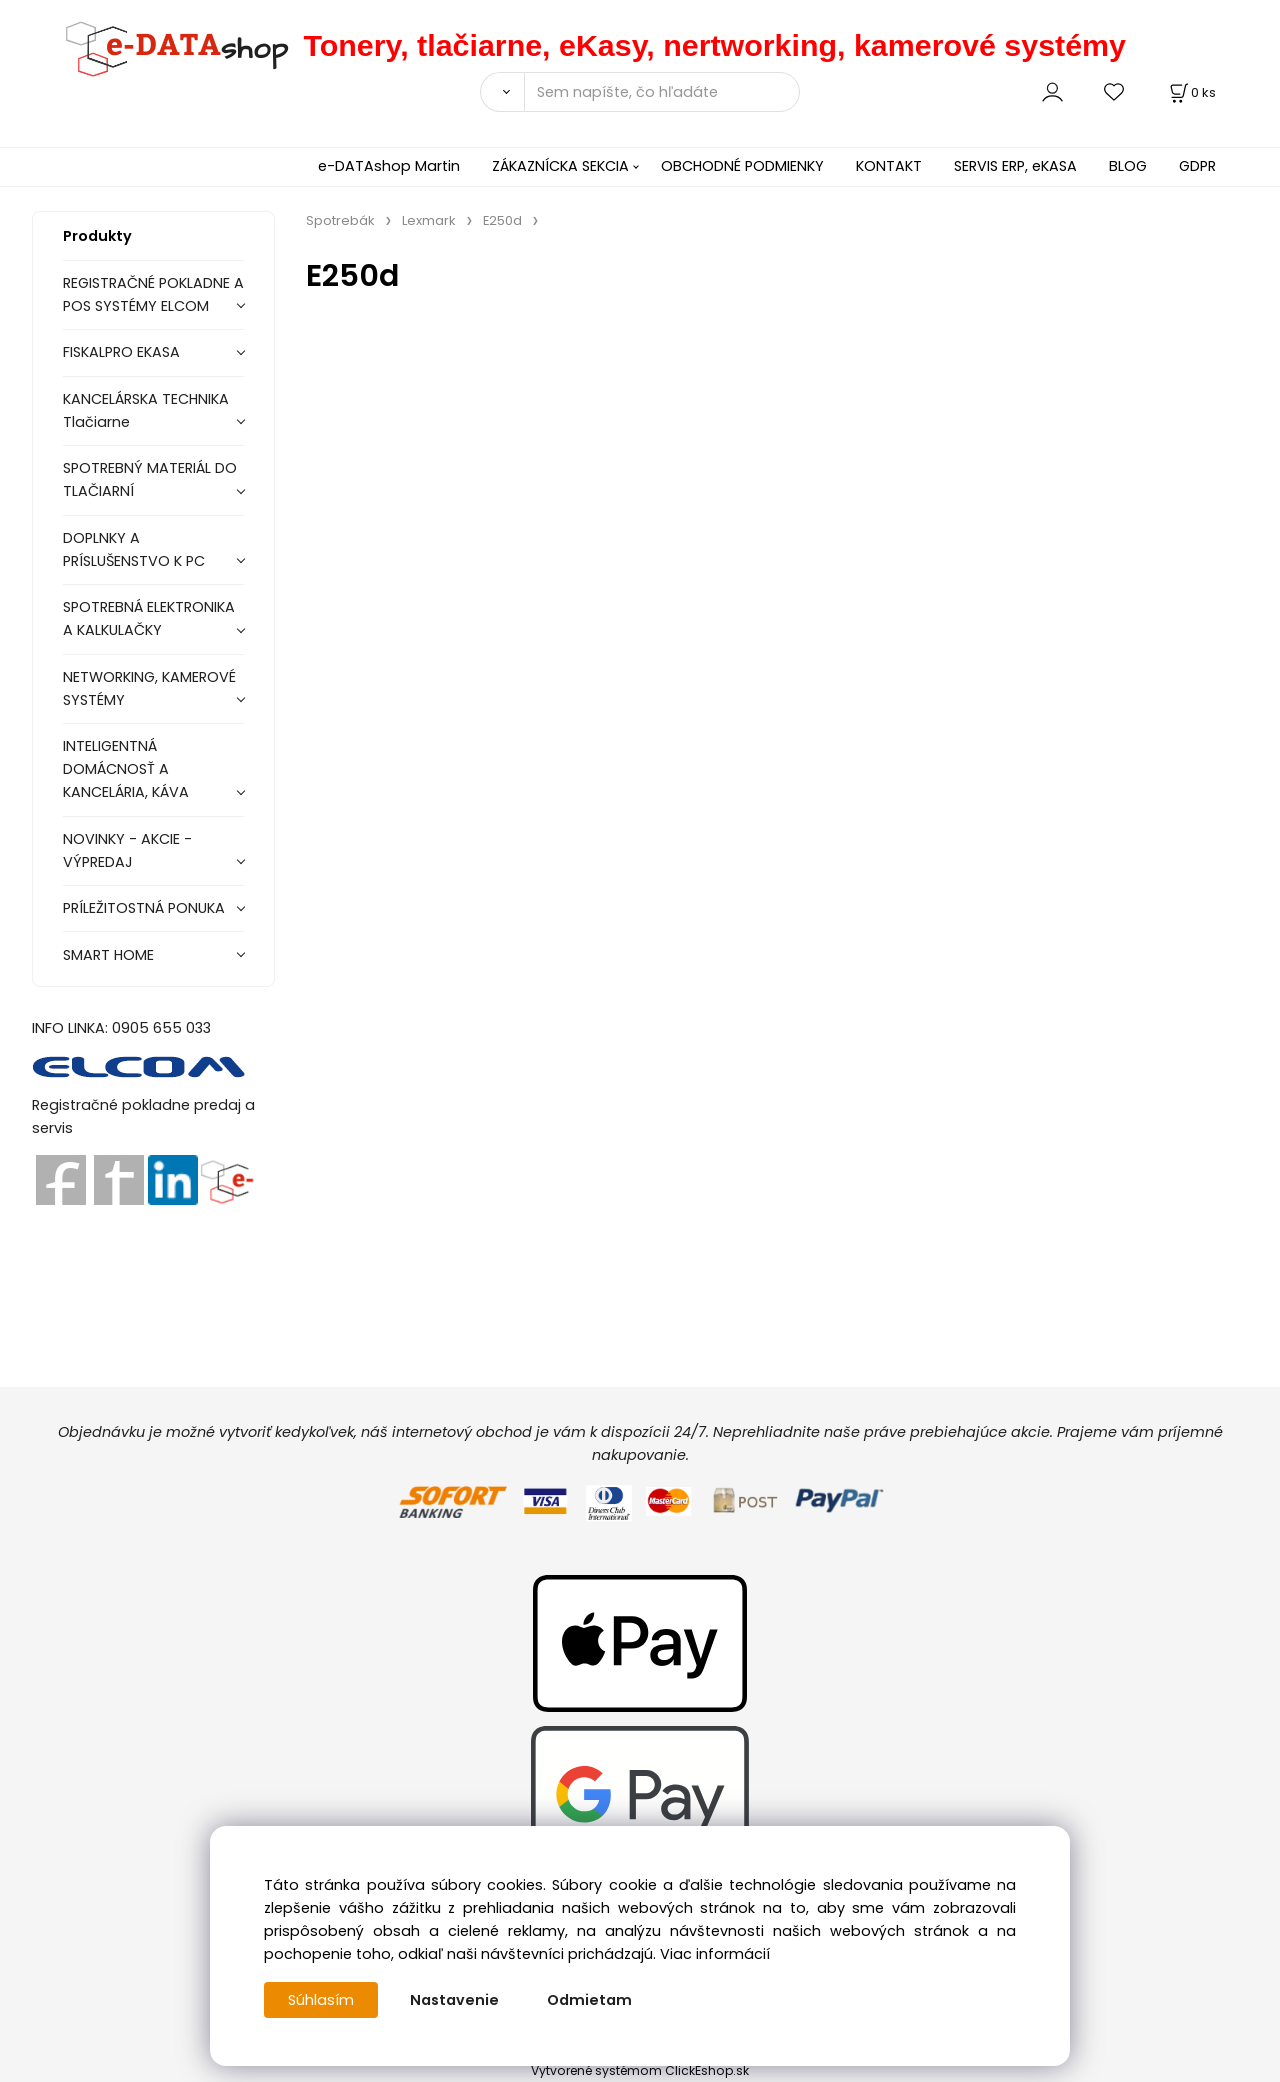 The height and width of the screenshot is (2082, 1280). What do you see at coordinates (126, 769) in the screenshot?
I see `INTELIGENTNÁ DOMÁCNOSŤ A KANCELÁRIA, KÁVA` at bounding box center [126, 769].